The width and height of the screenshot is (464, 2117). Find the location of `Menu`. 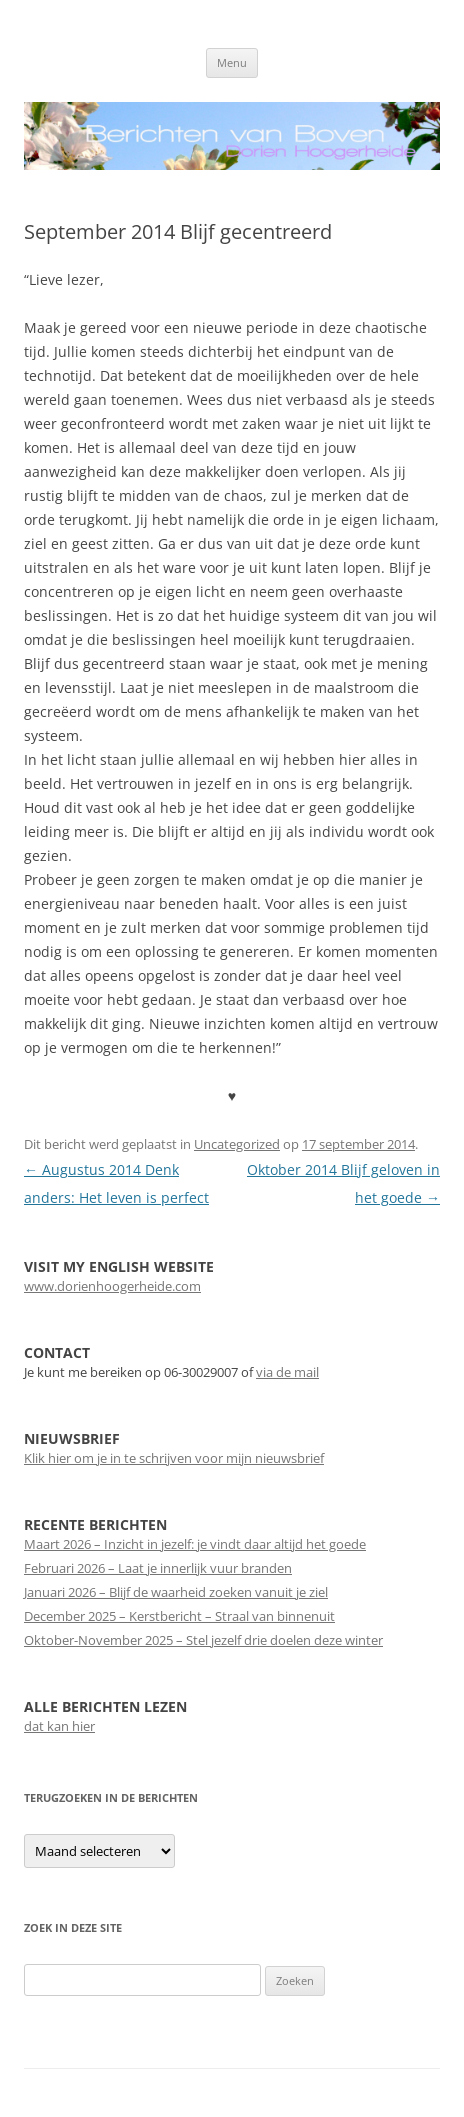

Menu is located at coordinates (232, 62).